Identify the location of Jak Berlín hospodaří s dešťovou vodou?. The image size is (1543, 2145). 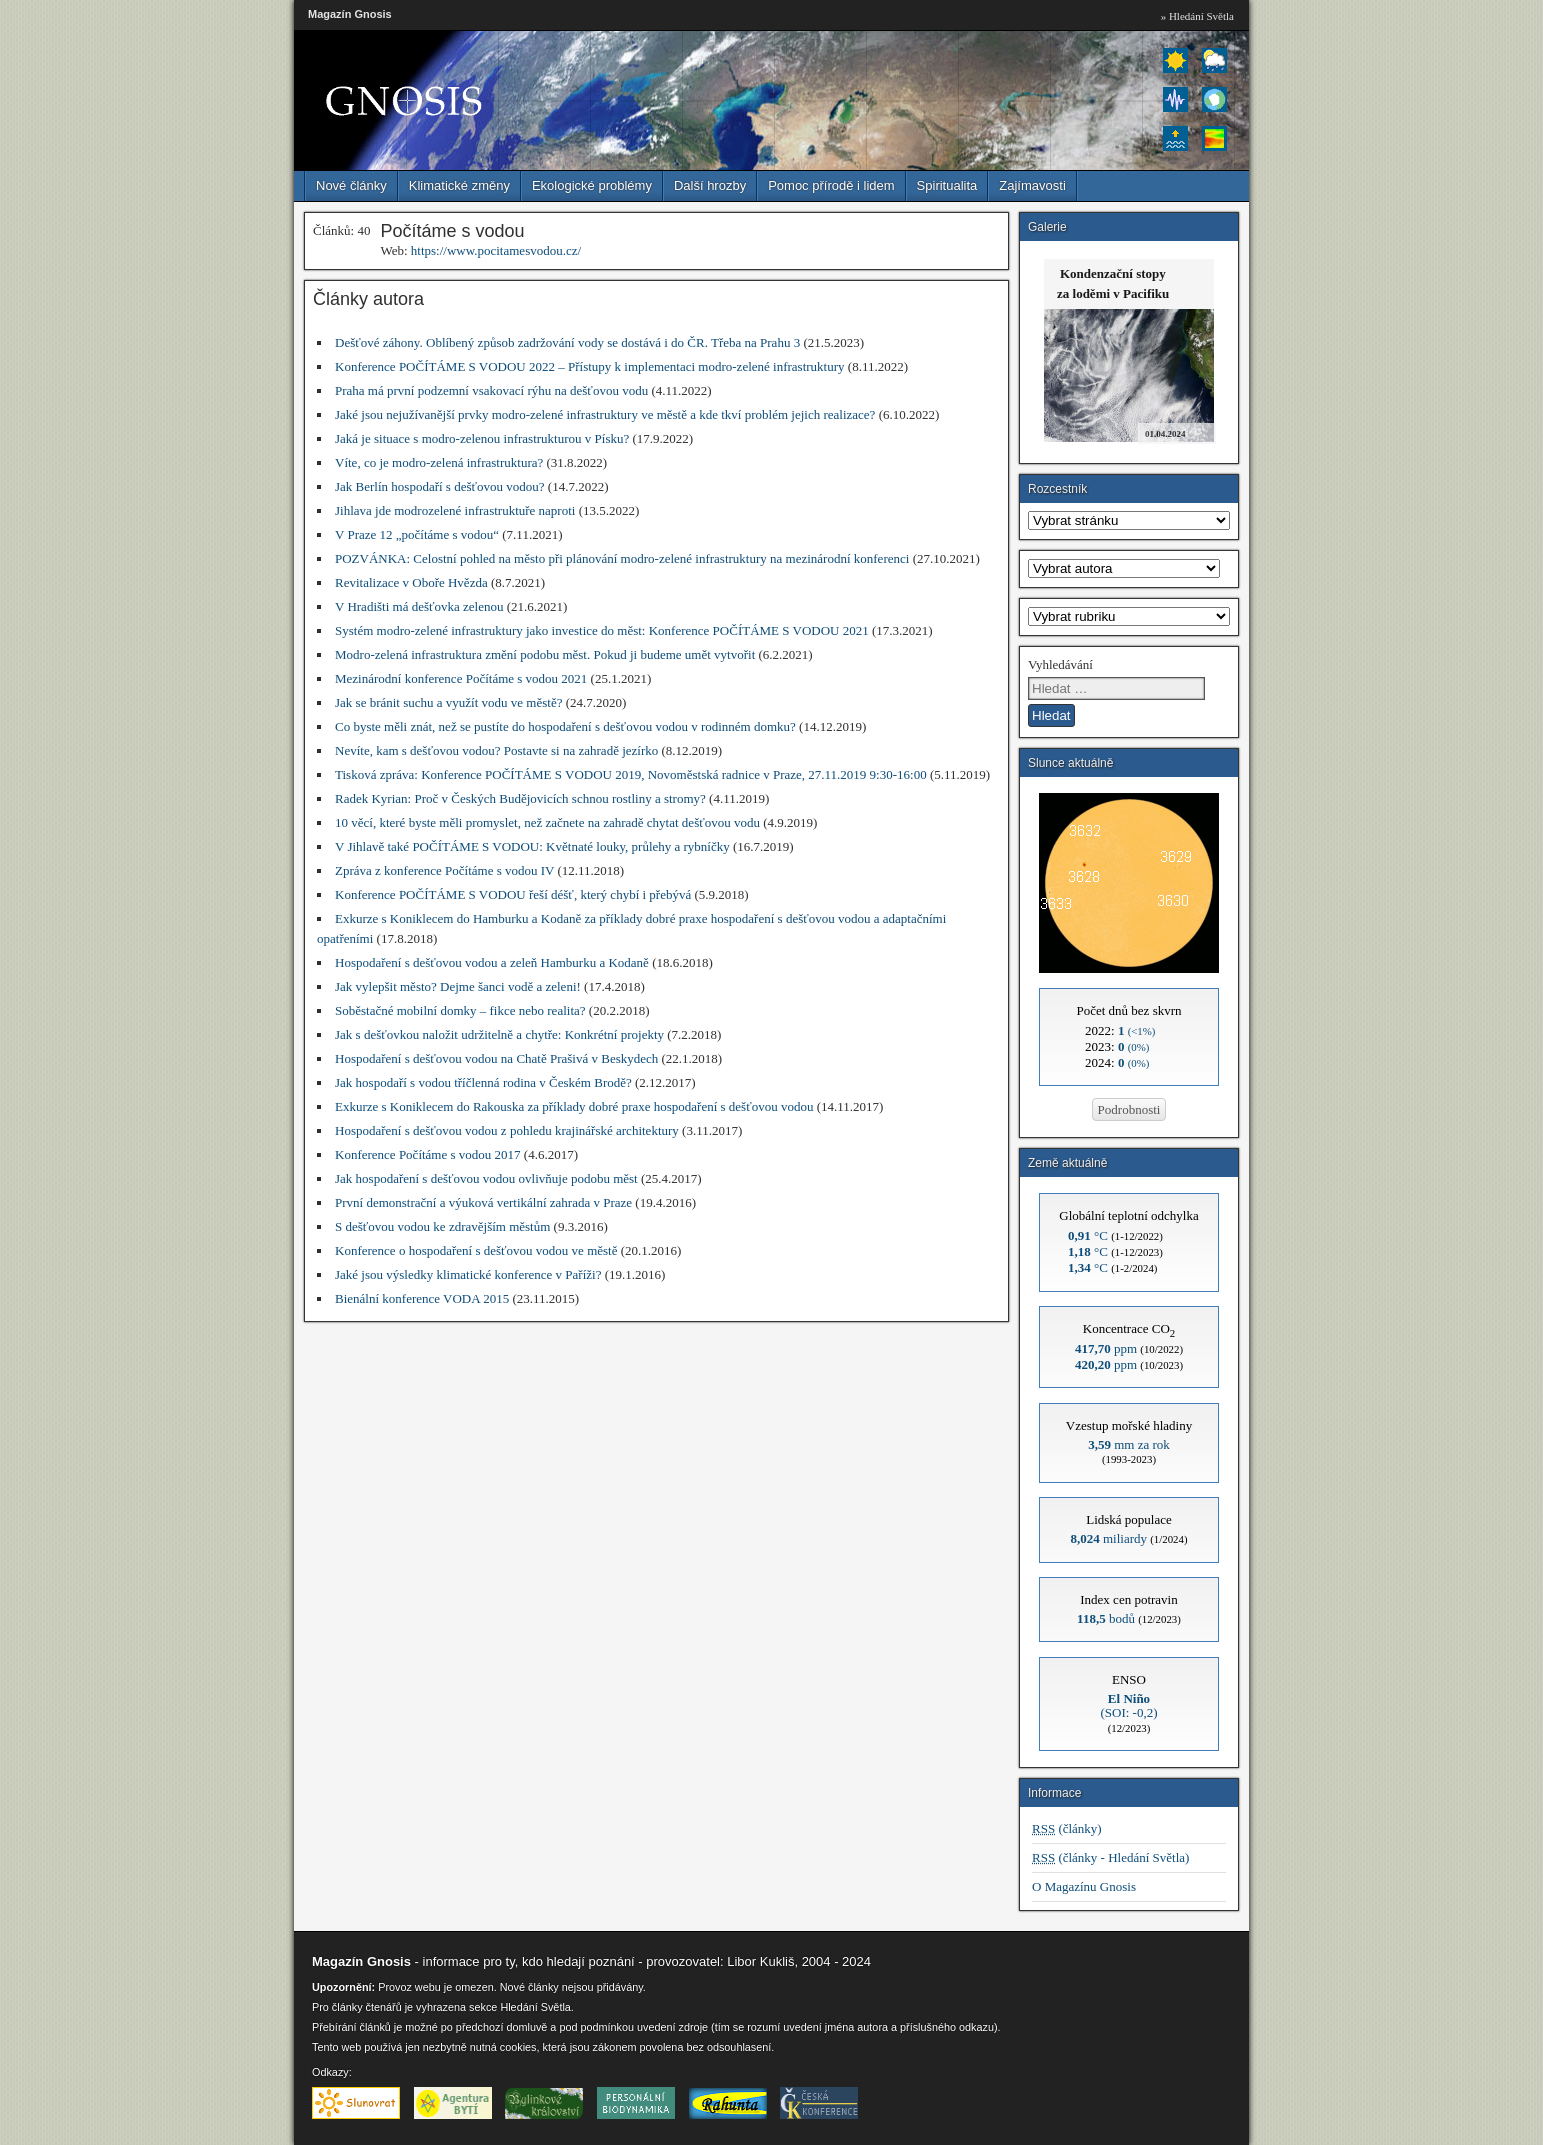
(440, 486).